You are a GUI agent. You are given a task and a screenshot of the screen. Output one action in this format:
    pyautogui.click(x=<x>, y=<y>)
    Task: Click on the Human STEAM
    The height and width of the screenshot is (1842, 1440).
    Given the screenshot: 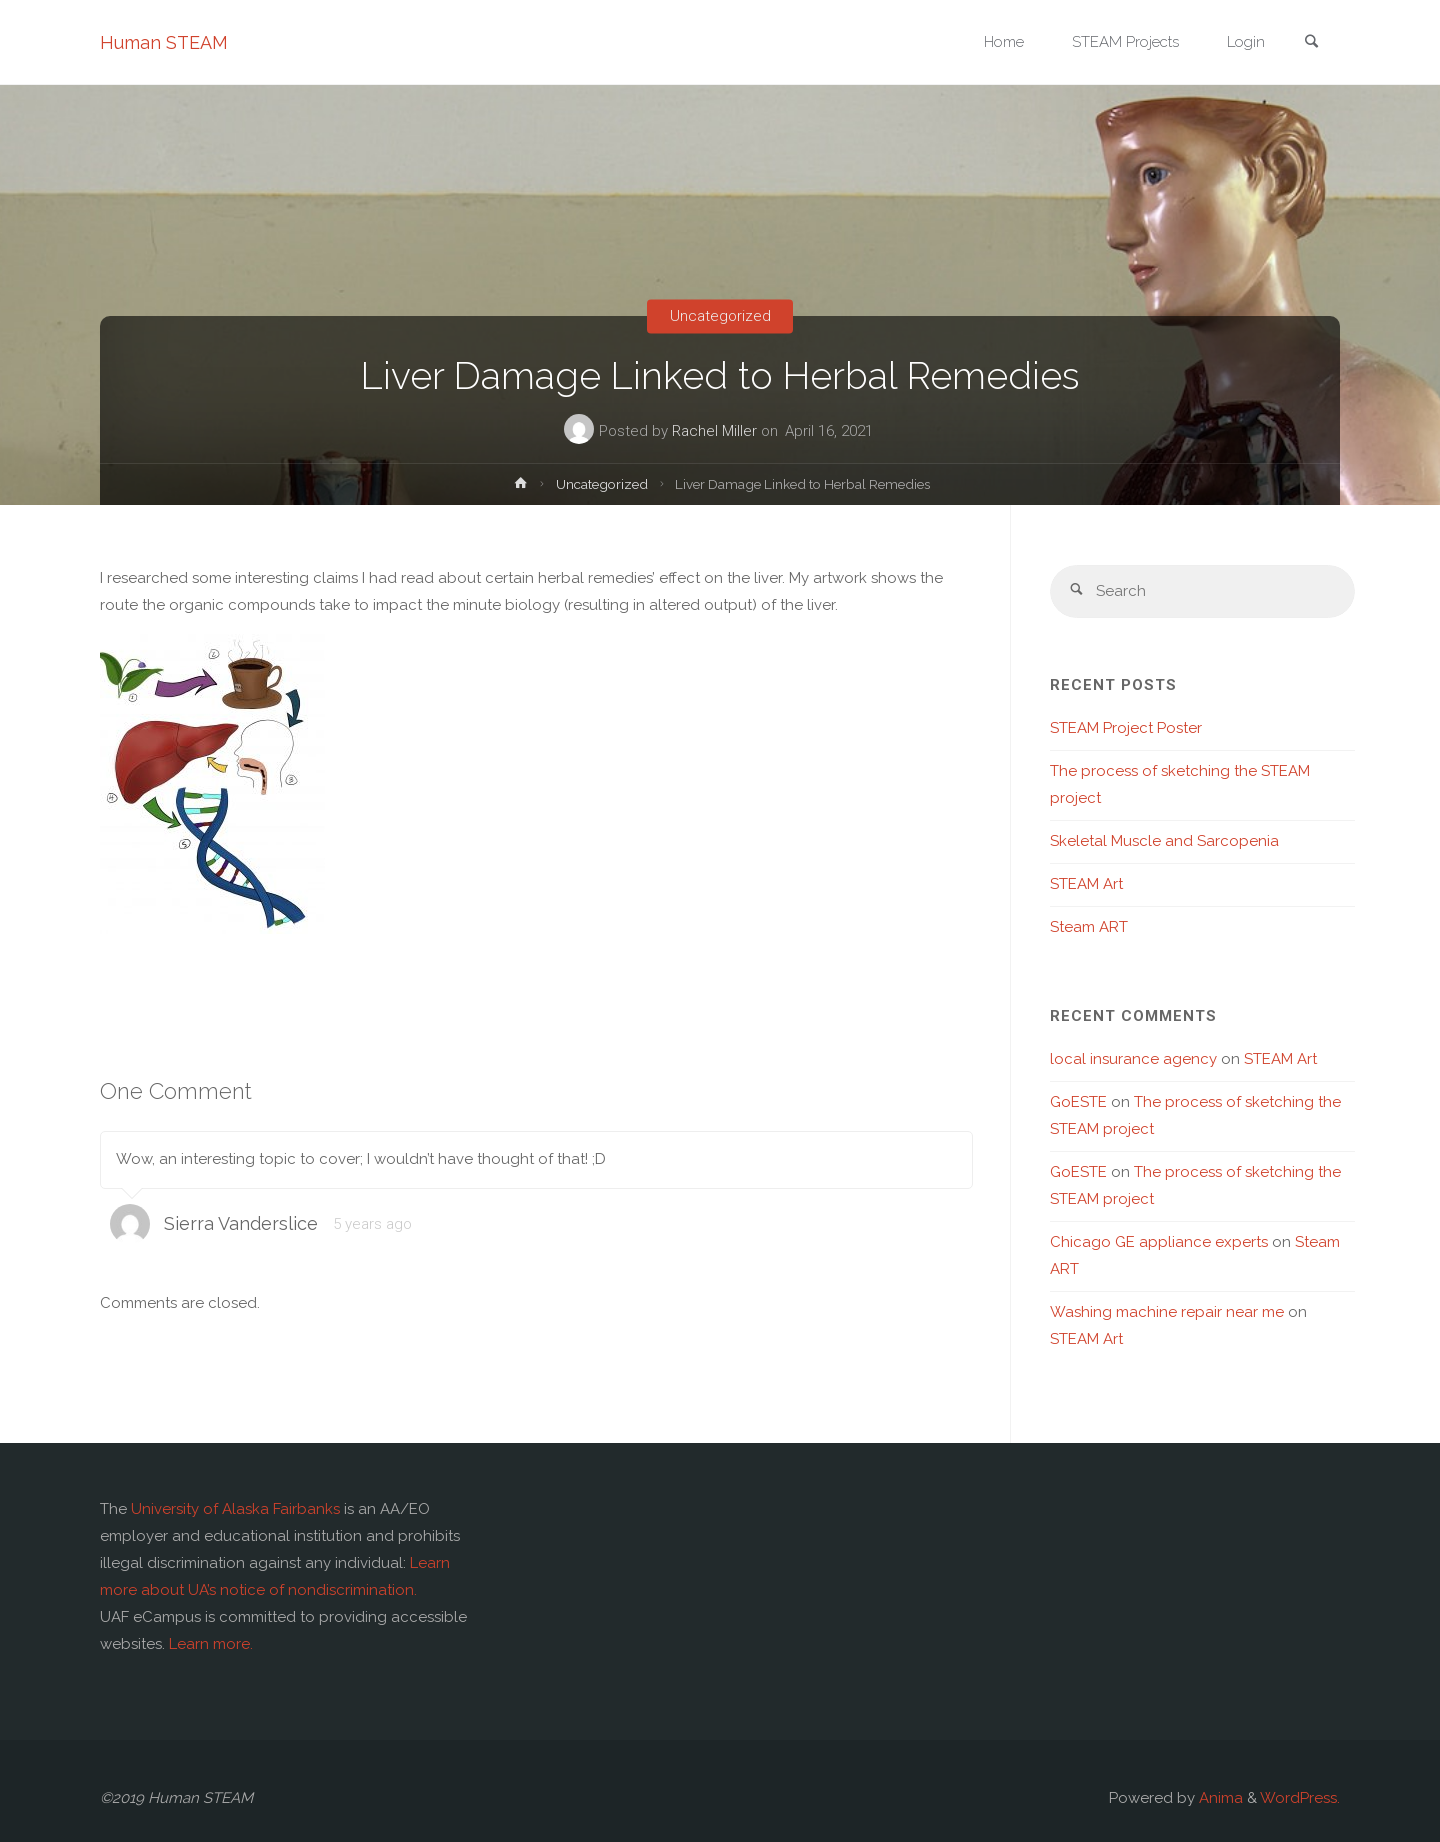 What is the action you would take?
    pyautogui.click(x=164, y=42)
    